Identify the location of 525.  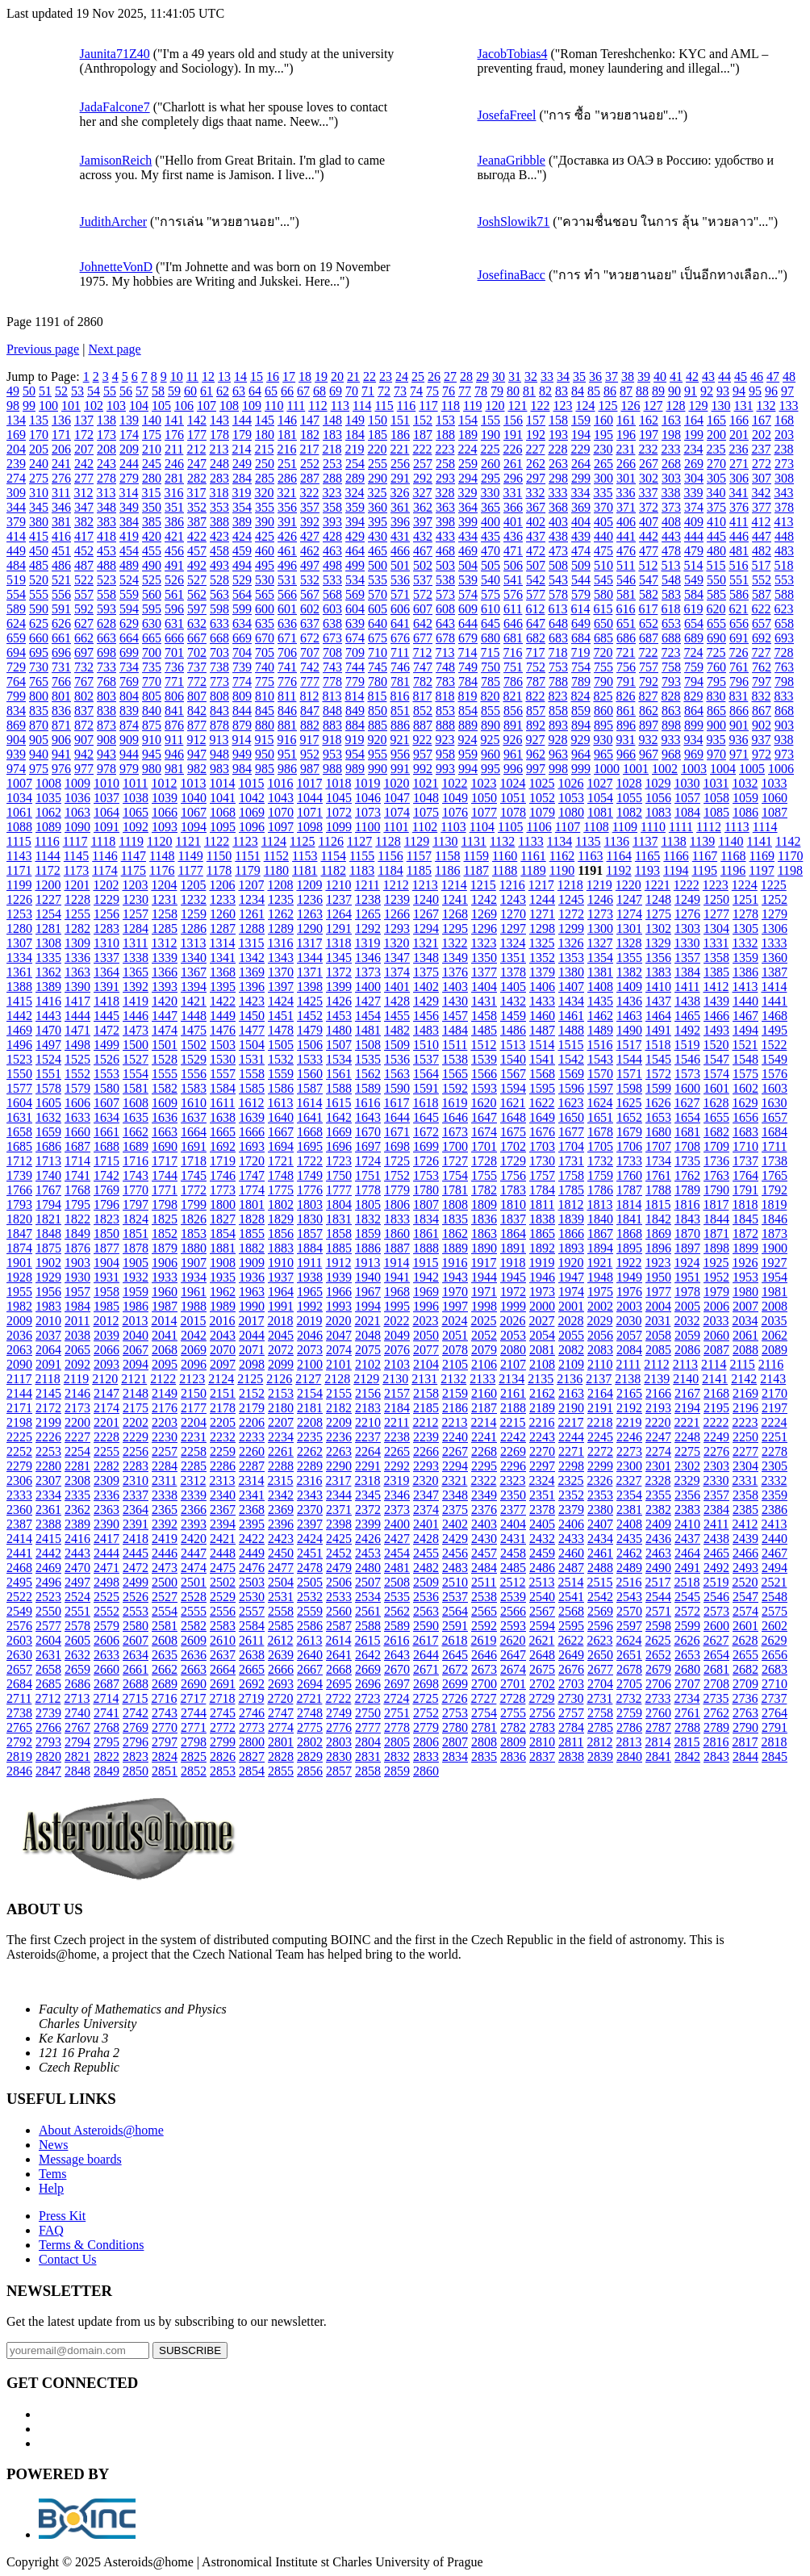
(151, 580).